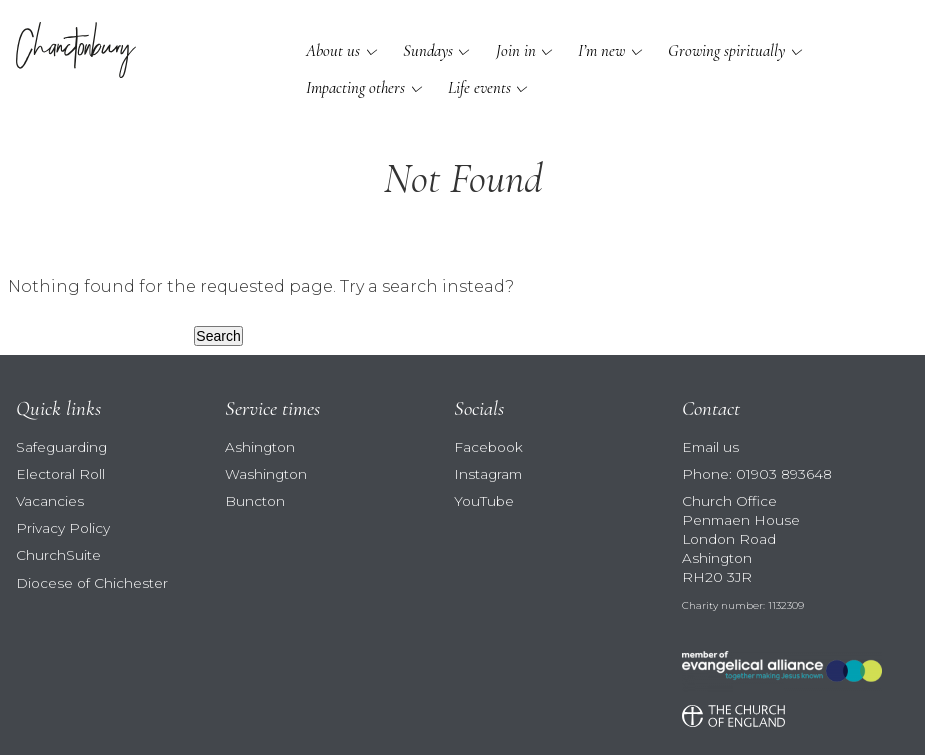 The width and height of the screenshot is (925, 755). I want to click on Sundays, so click(428, 50).